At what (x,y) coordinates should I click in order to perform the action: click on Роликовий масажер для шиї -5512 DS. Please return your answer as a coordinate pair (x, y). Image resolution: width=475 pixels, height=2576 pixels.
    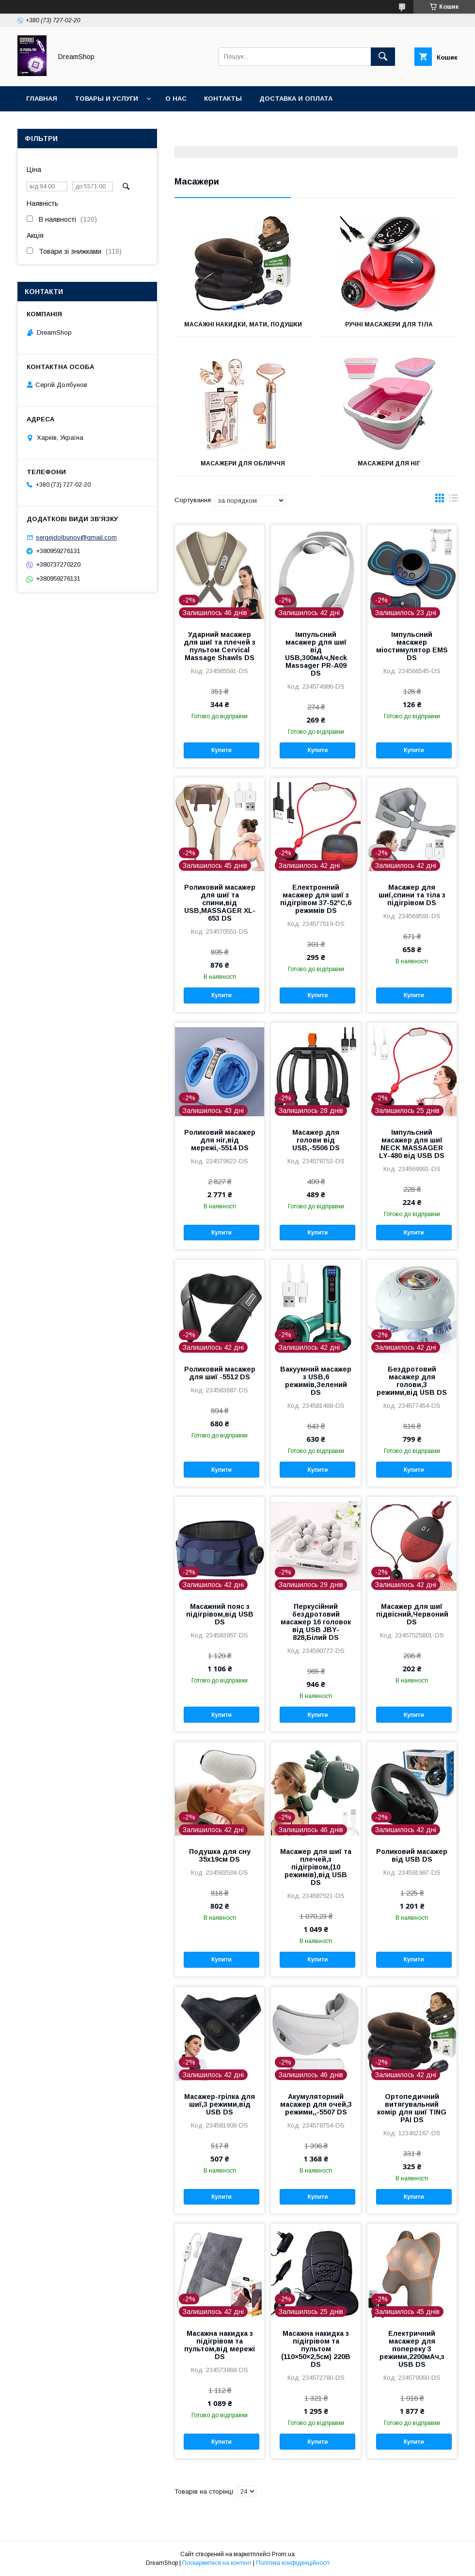
    Looking at the image, I should click on (219, 1373).